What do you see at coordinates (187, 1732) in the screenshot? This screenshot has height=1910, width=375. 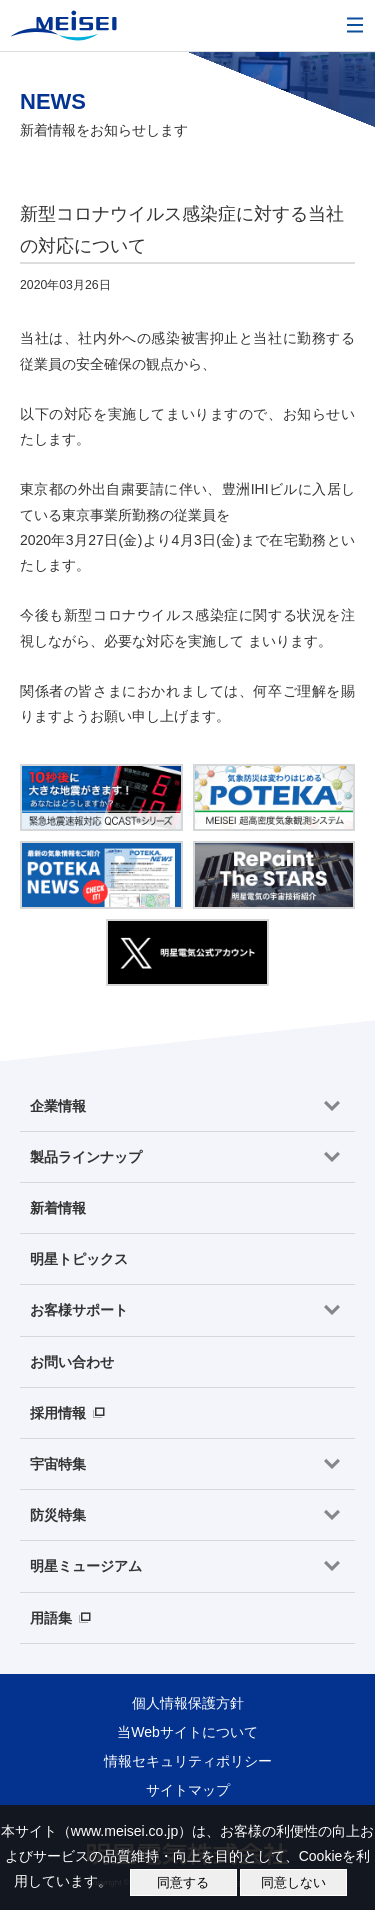 I see `当Webサイトについて` at bounding box center [187, 1732].